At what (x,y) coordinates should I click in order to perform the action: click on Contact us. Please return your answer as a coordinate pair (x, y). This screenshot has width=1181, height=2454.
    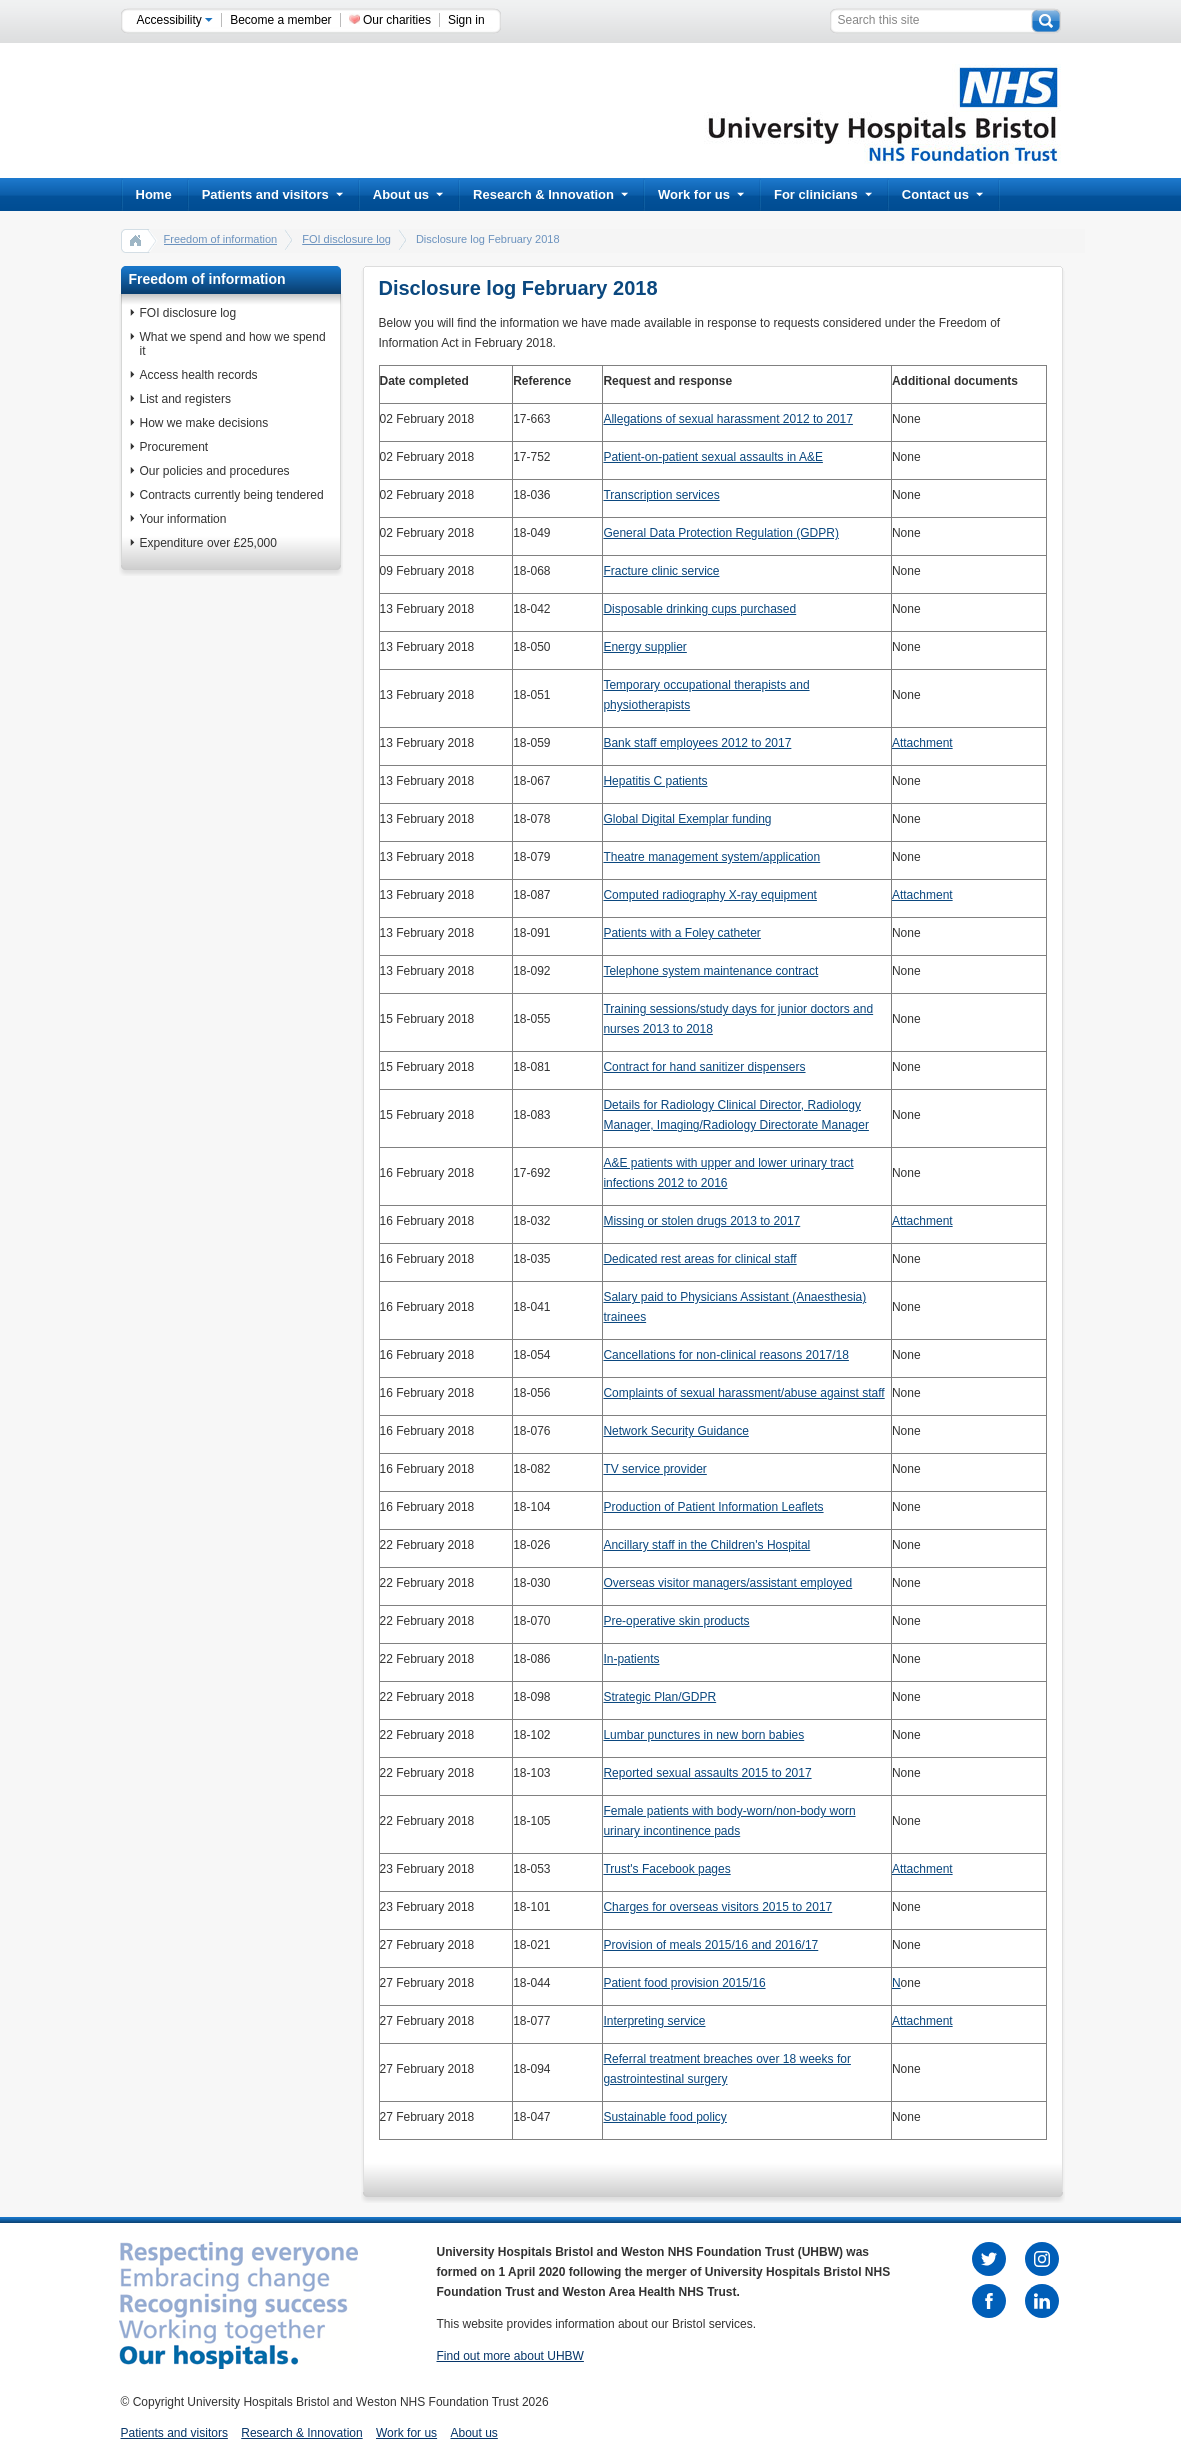
    Looking at the image, I should click on (942, 194).